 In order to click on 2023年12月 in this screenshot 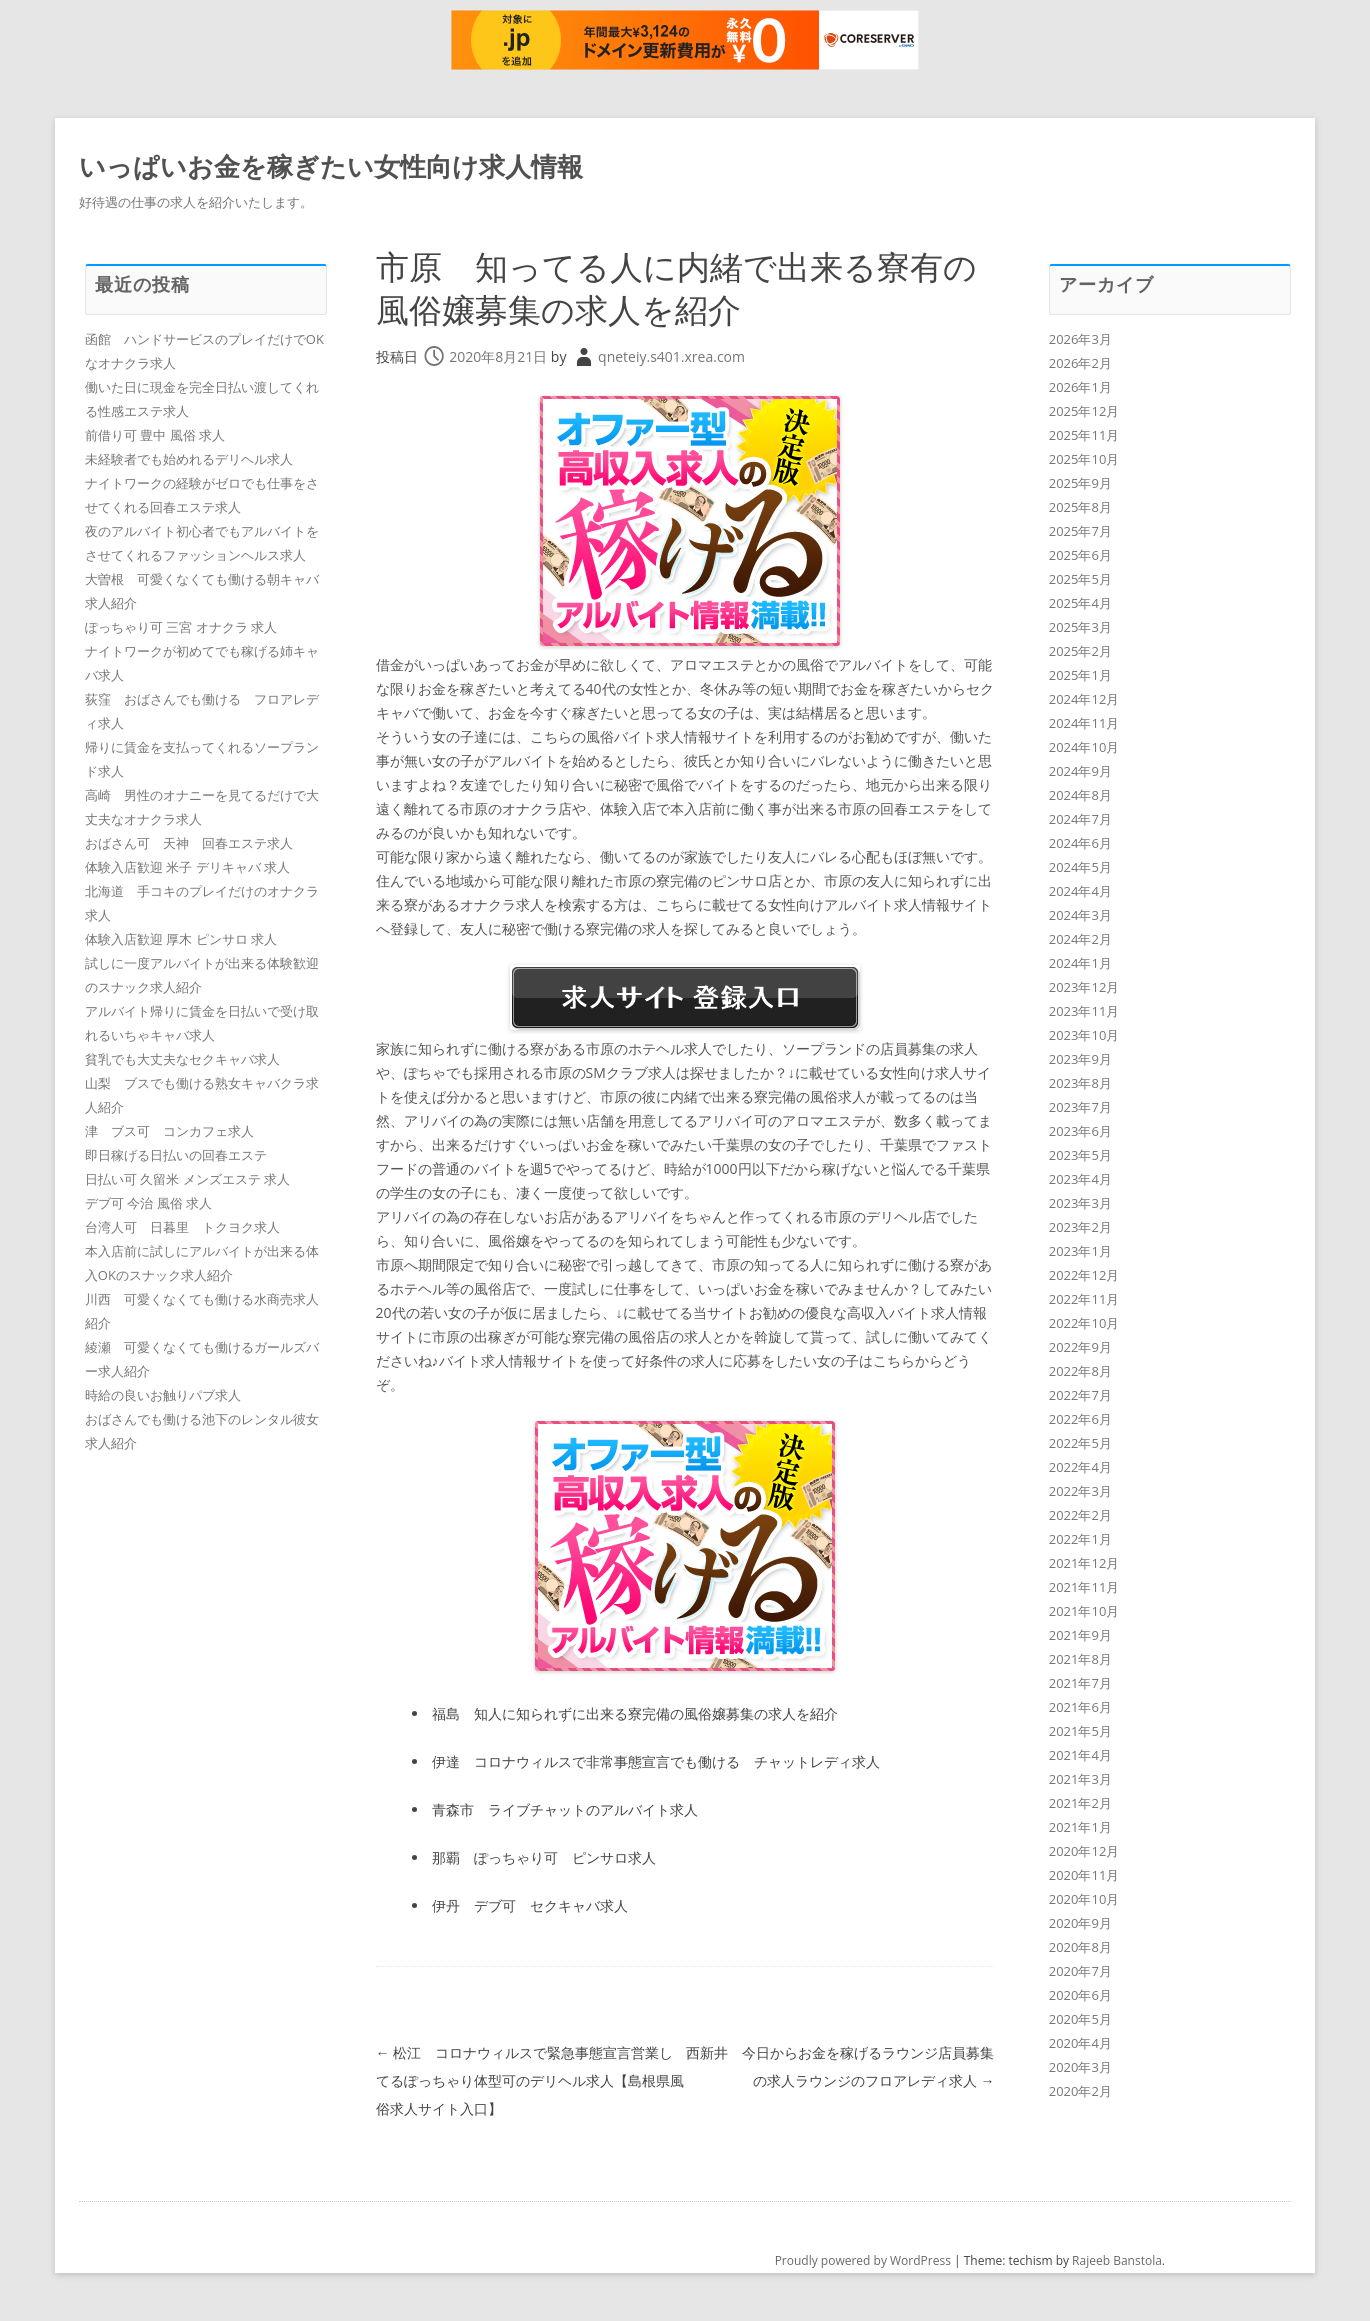, I will do `click(1084, 987)`.